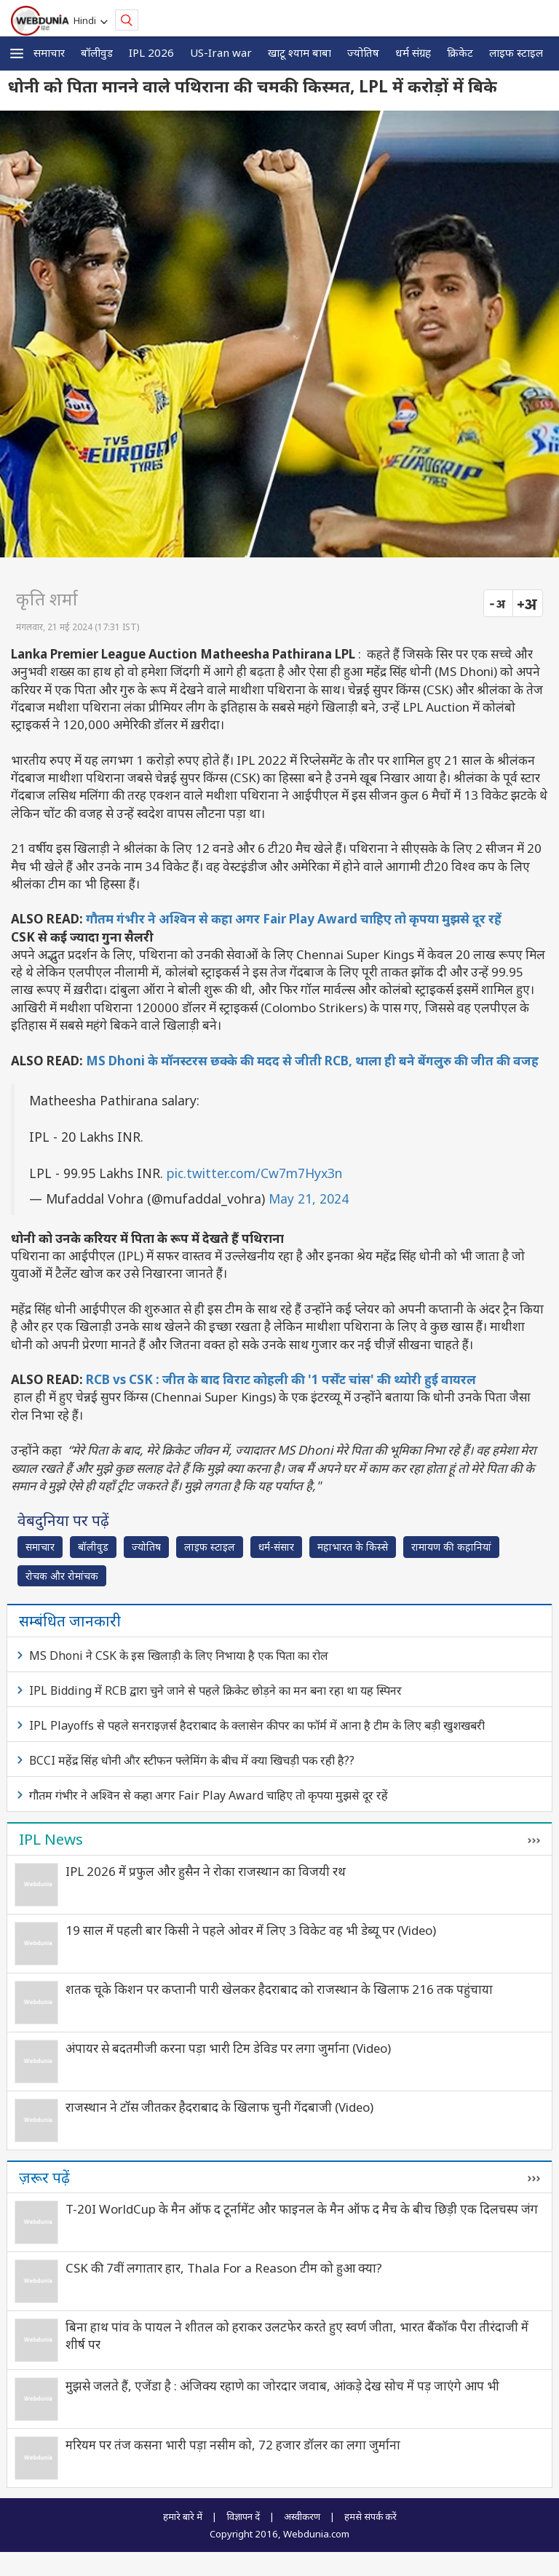 This screenshot has width=559, height=2576. Describe the element at coordinates (16, 53) in the screenshot. I see `[button]` at that location.